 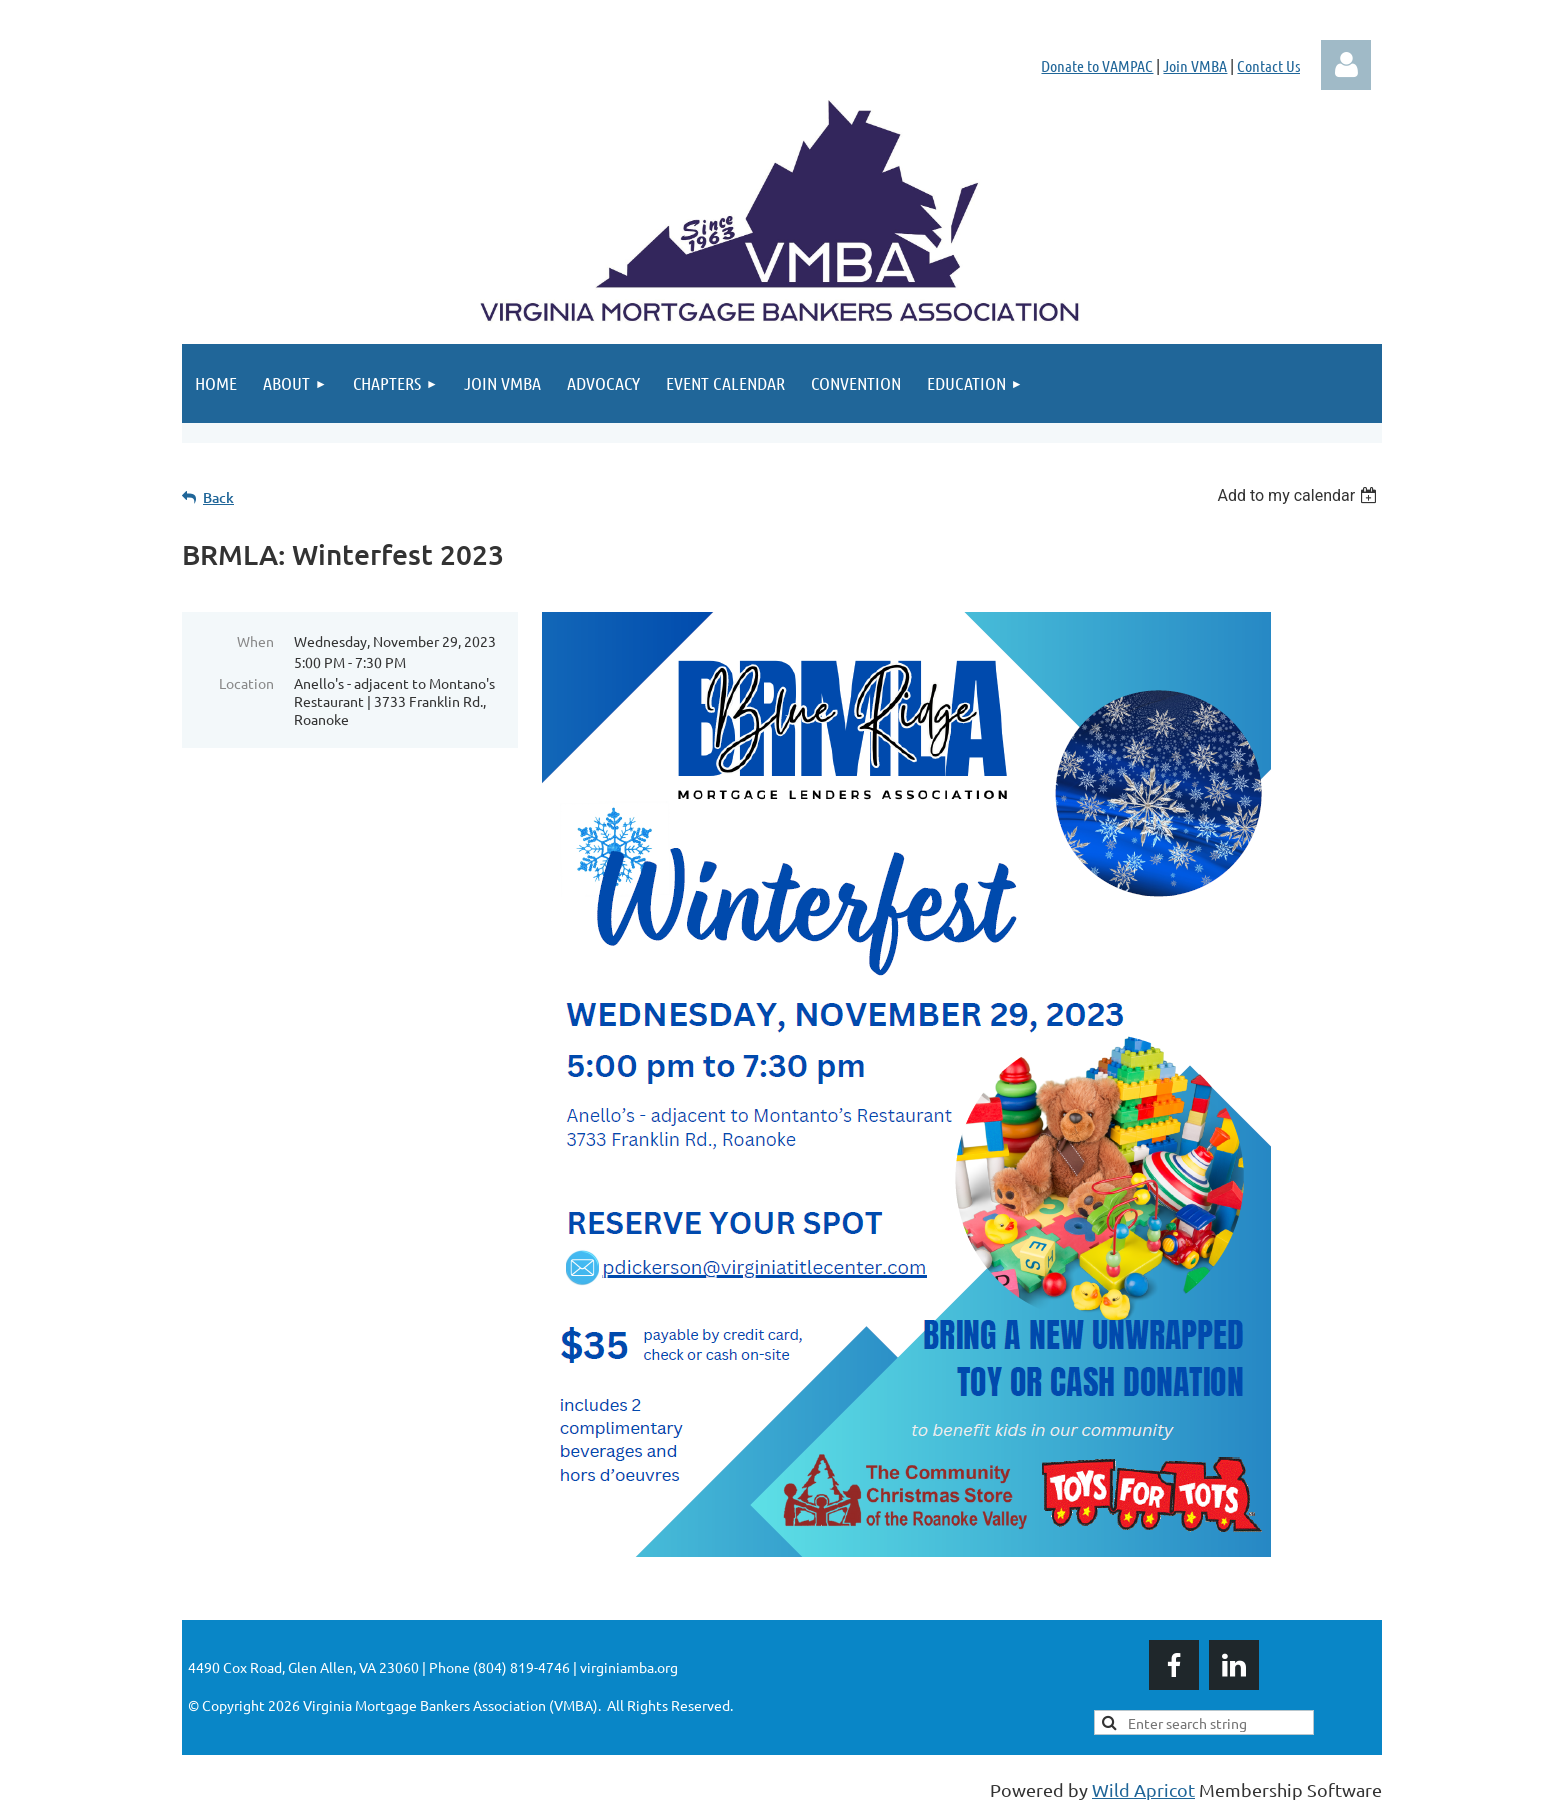 I want to click on Log in, so click(x=1346, y=65).